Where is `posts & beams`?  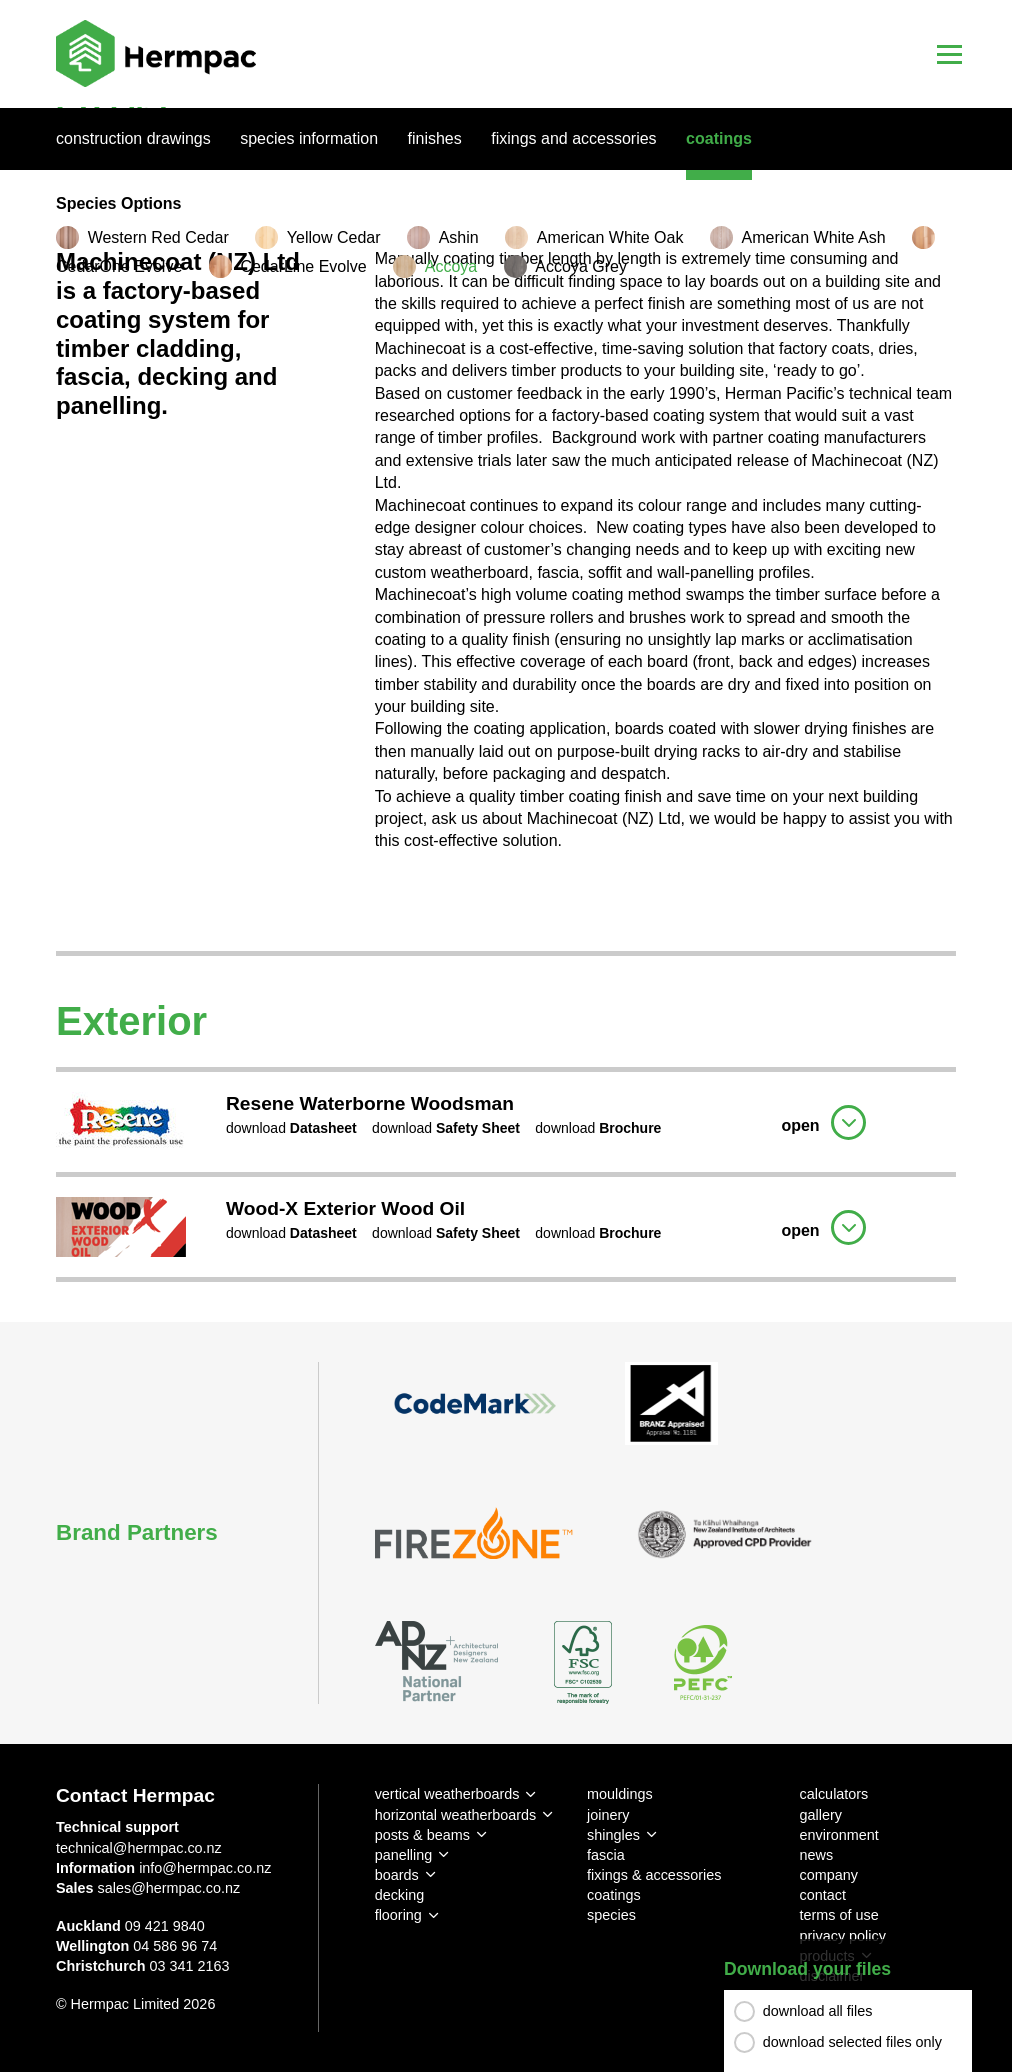 posts & beams is located at coordinates (422, 1835).